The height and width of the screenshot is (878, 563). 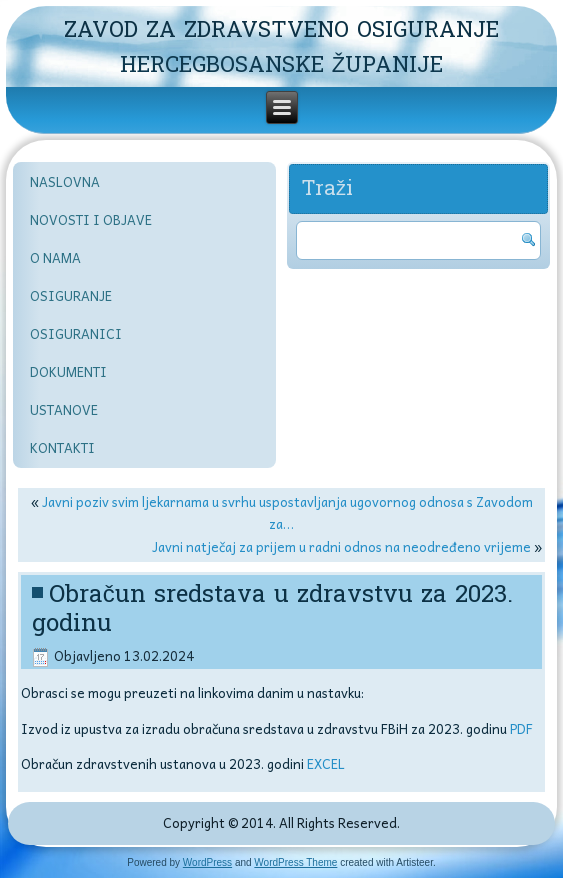 I want to click on O NAMA, so click(x=55, y=257).